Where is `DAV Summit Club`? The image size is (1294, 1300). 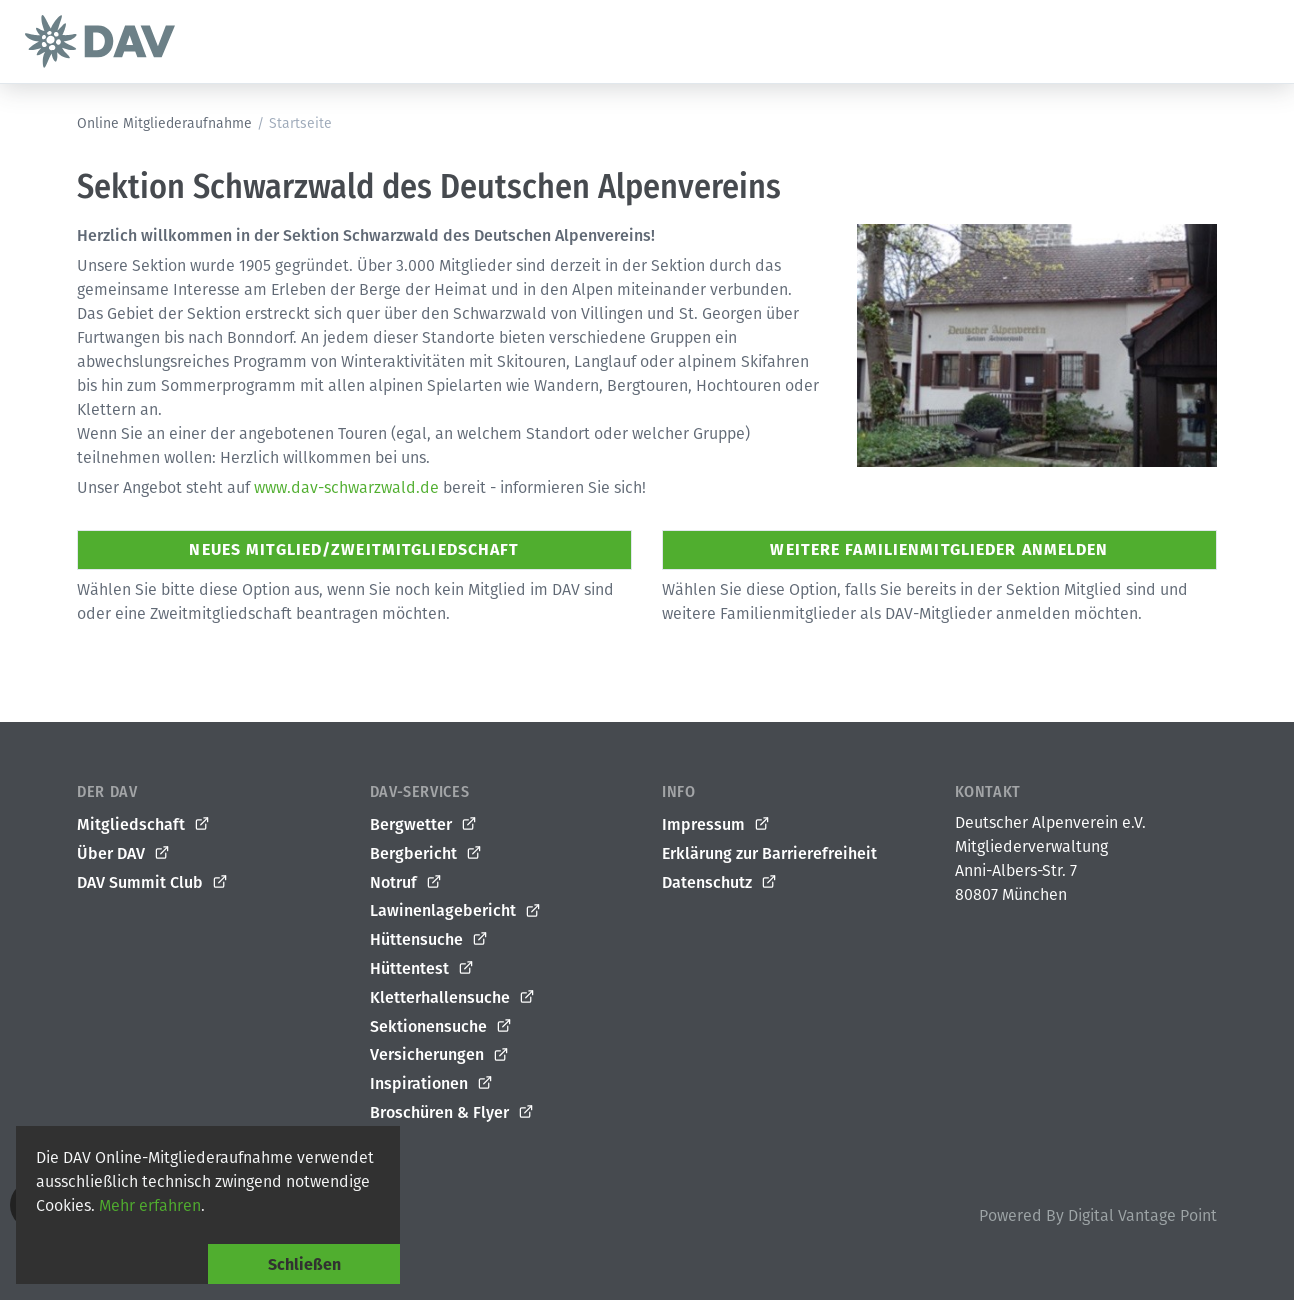
DAV Summit Club is located at coordinates (153, 883).